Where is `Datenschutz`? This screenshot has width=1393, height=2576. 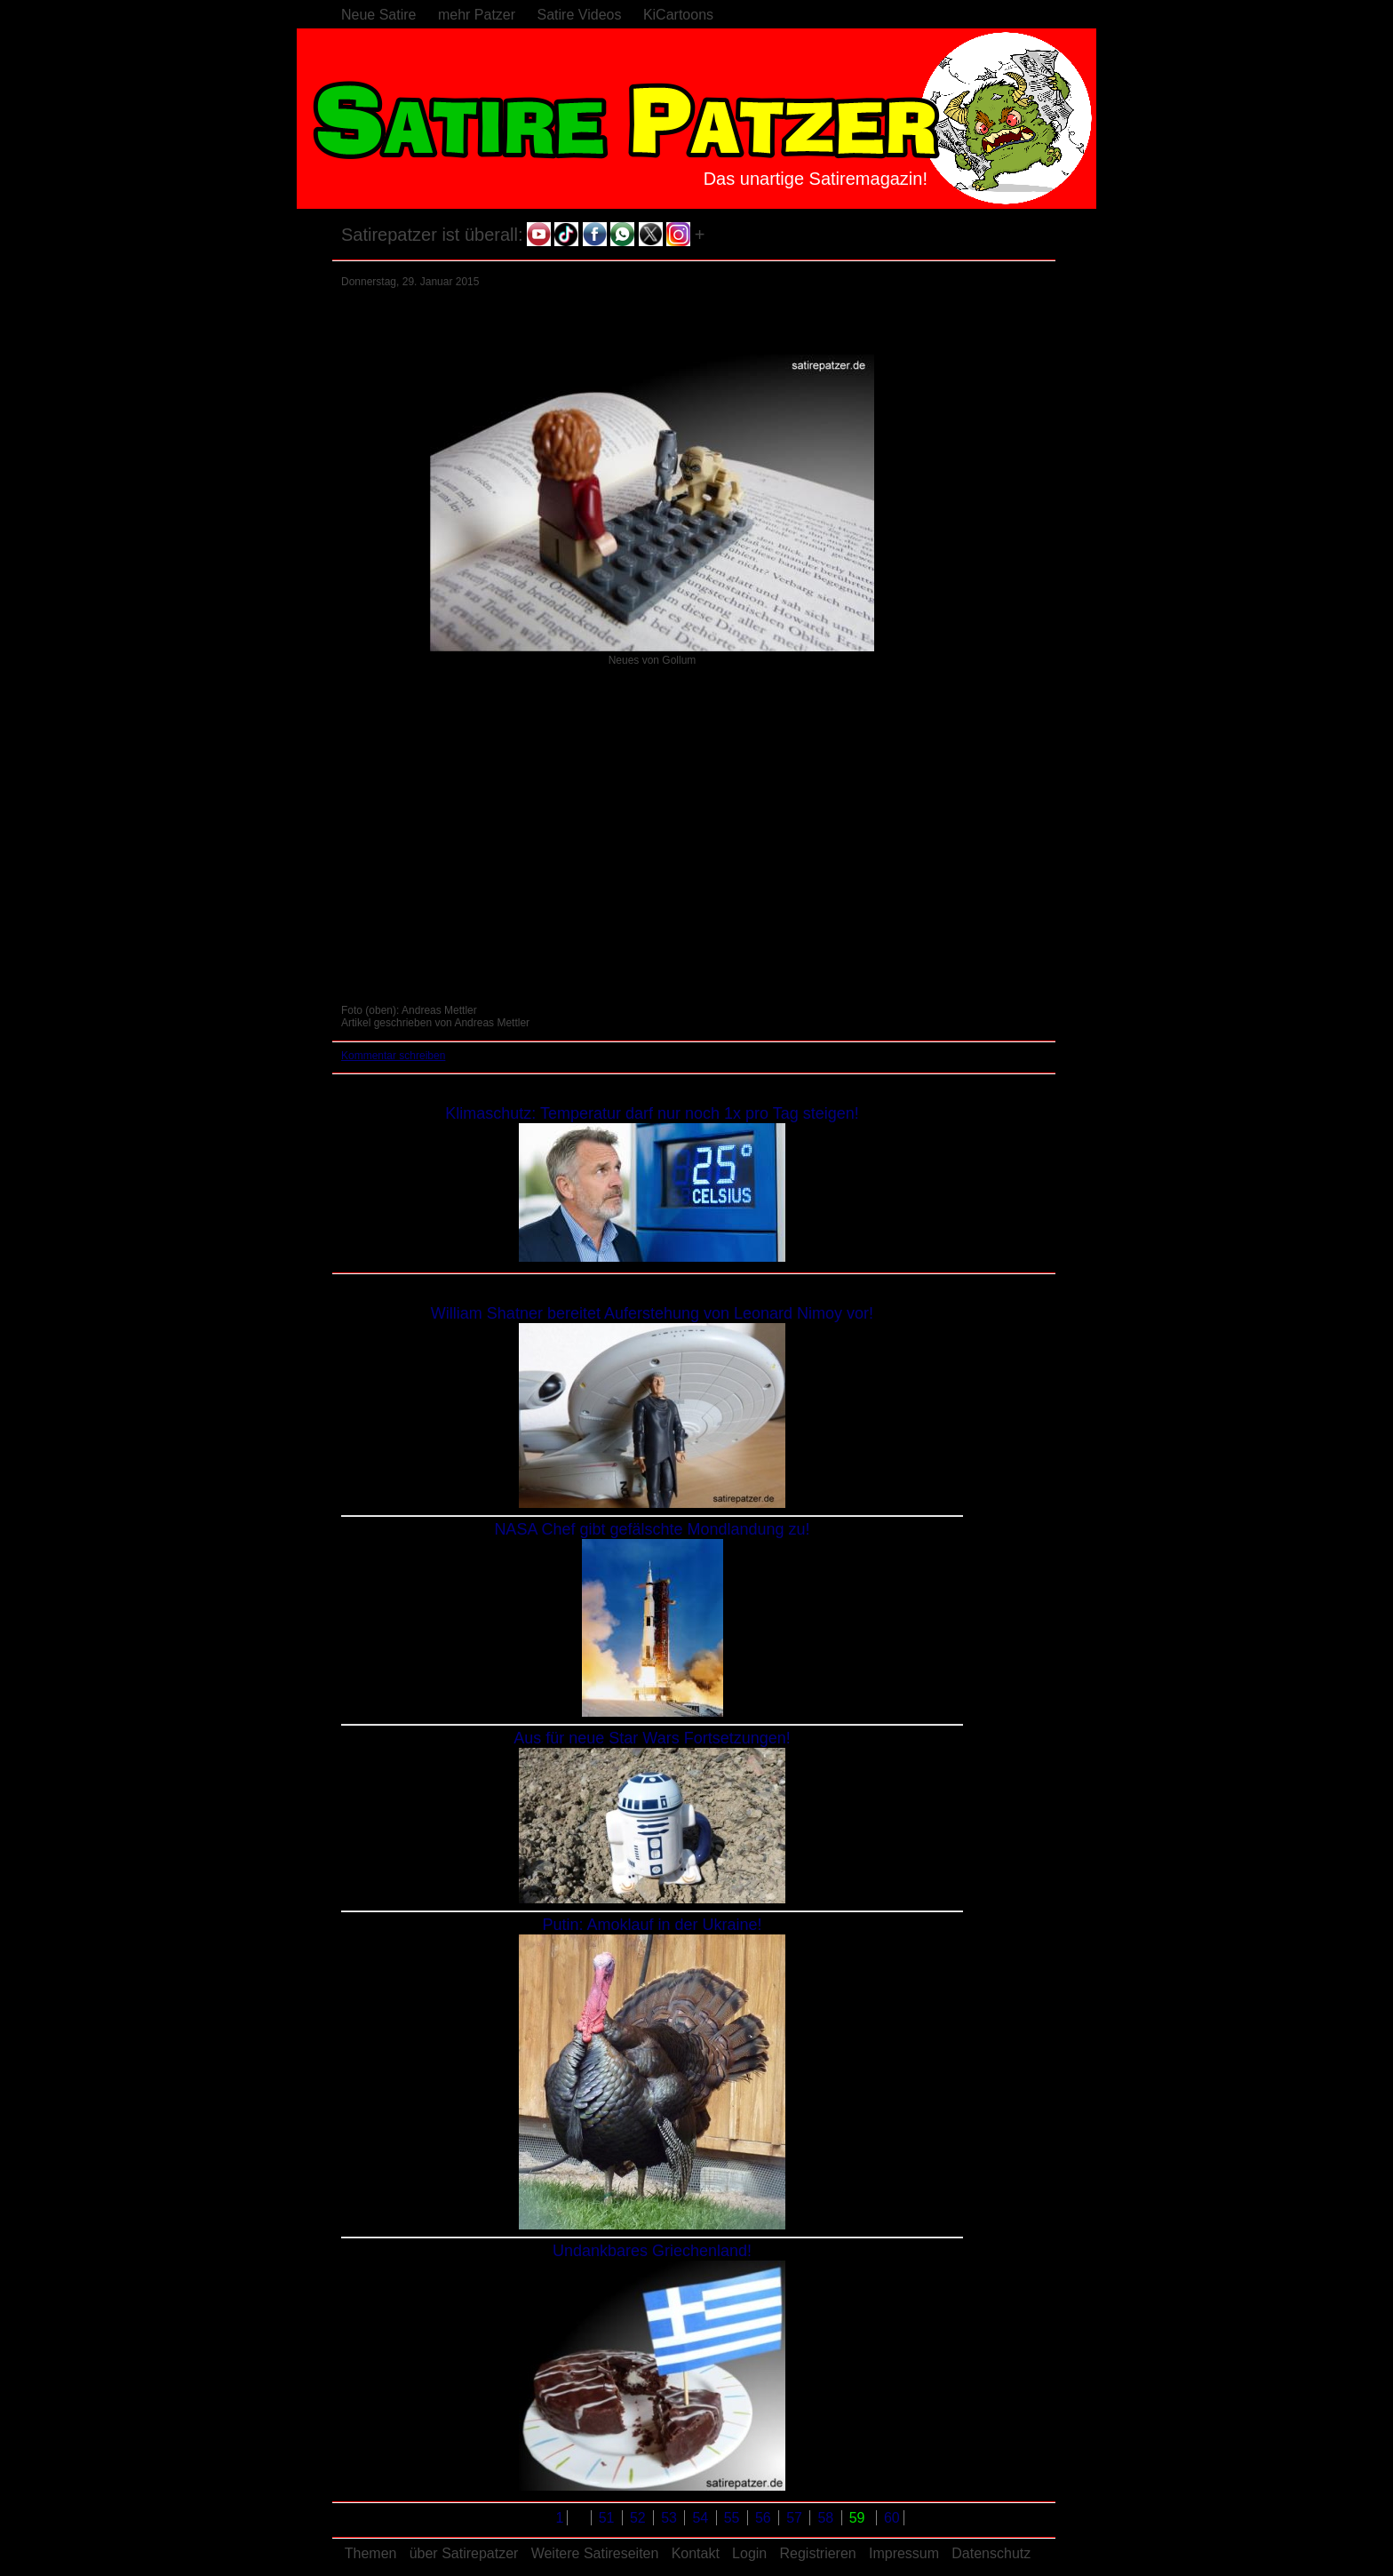
Datenschutz is located at coordinates (991, 2553).